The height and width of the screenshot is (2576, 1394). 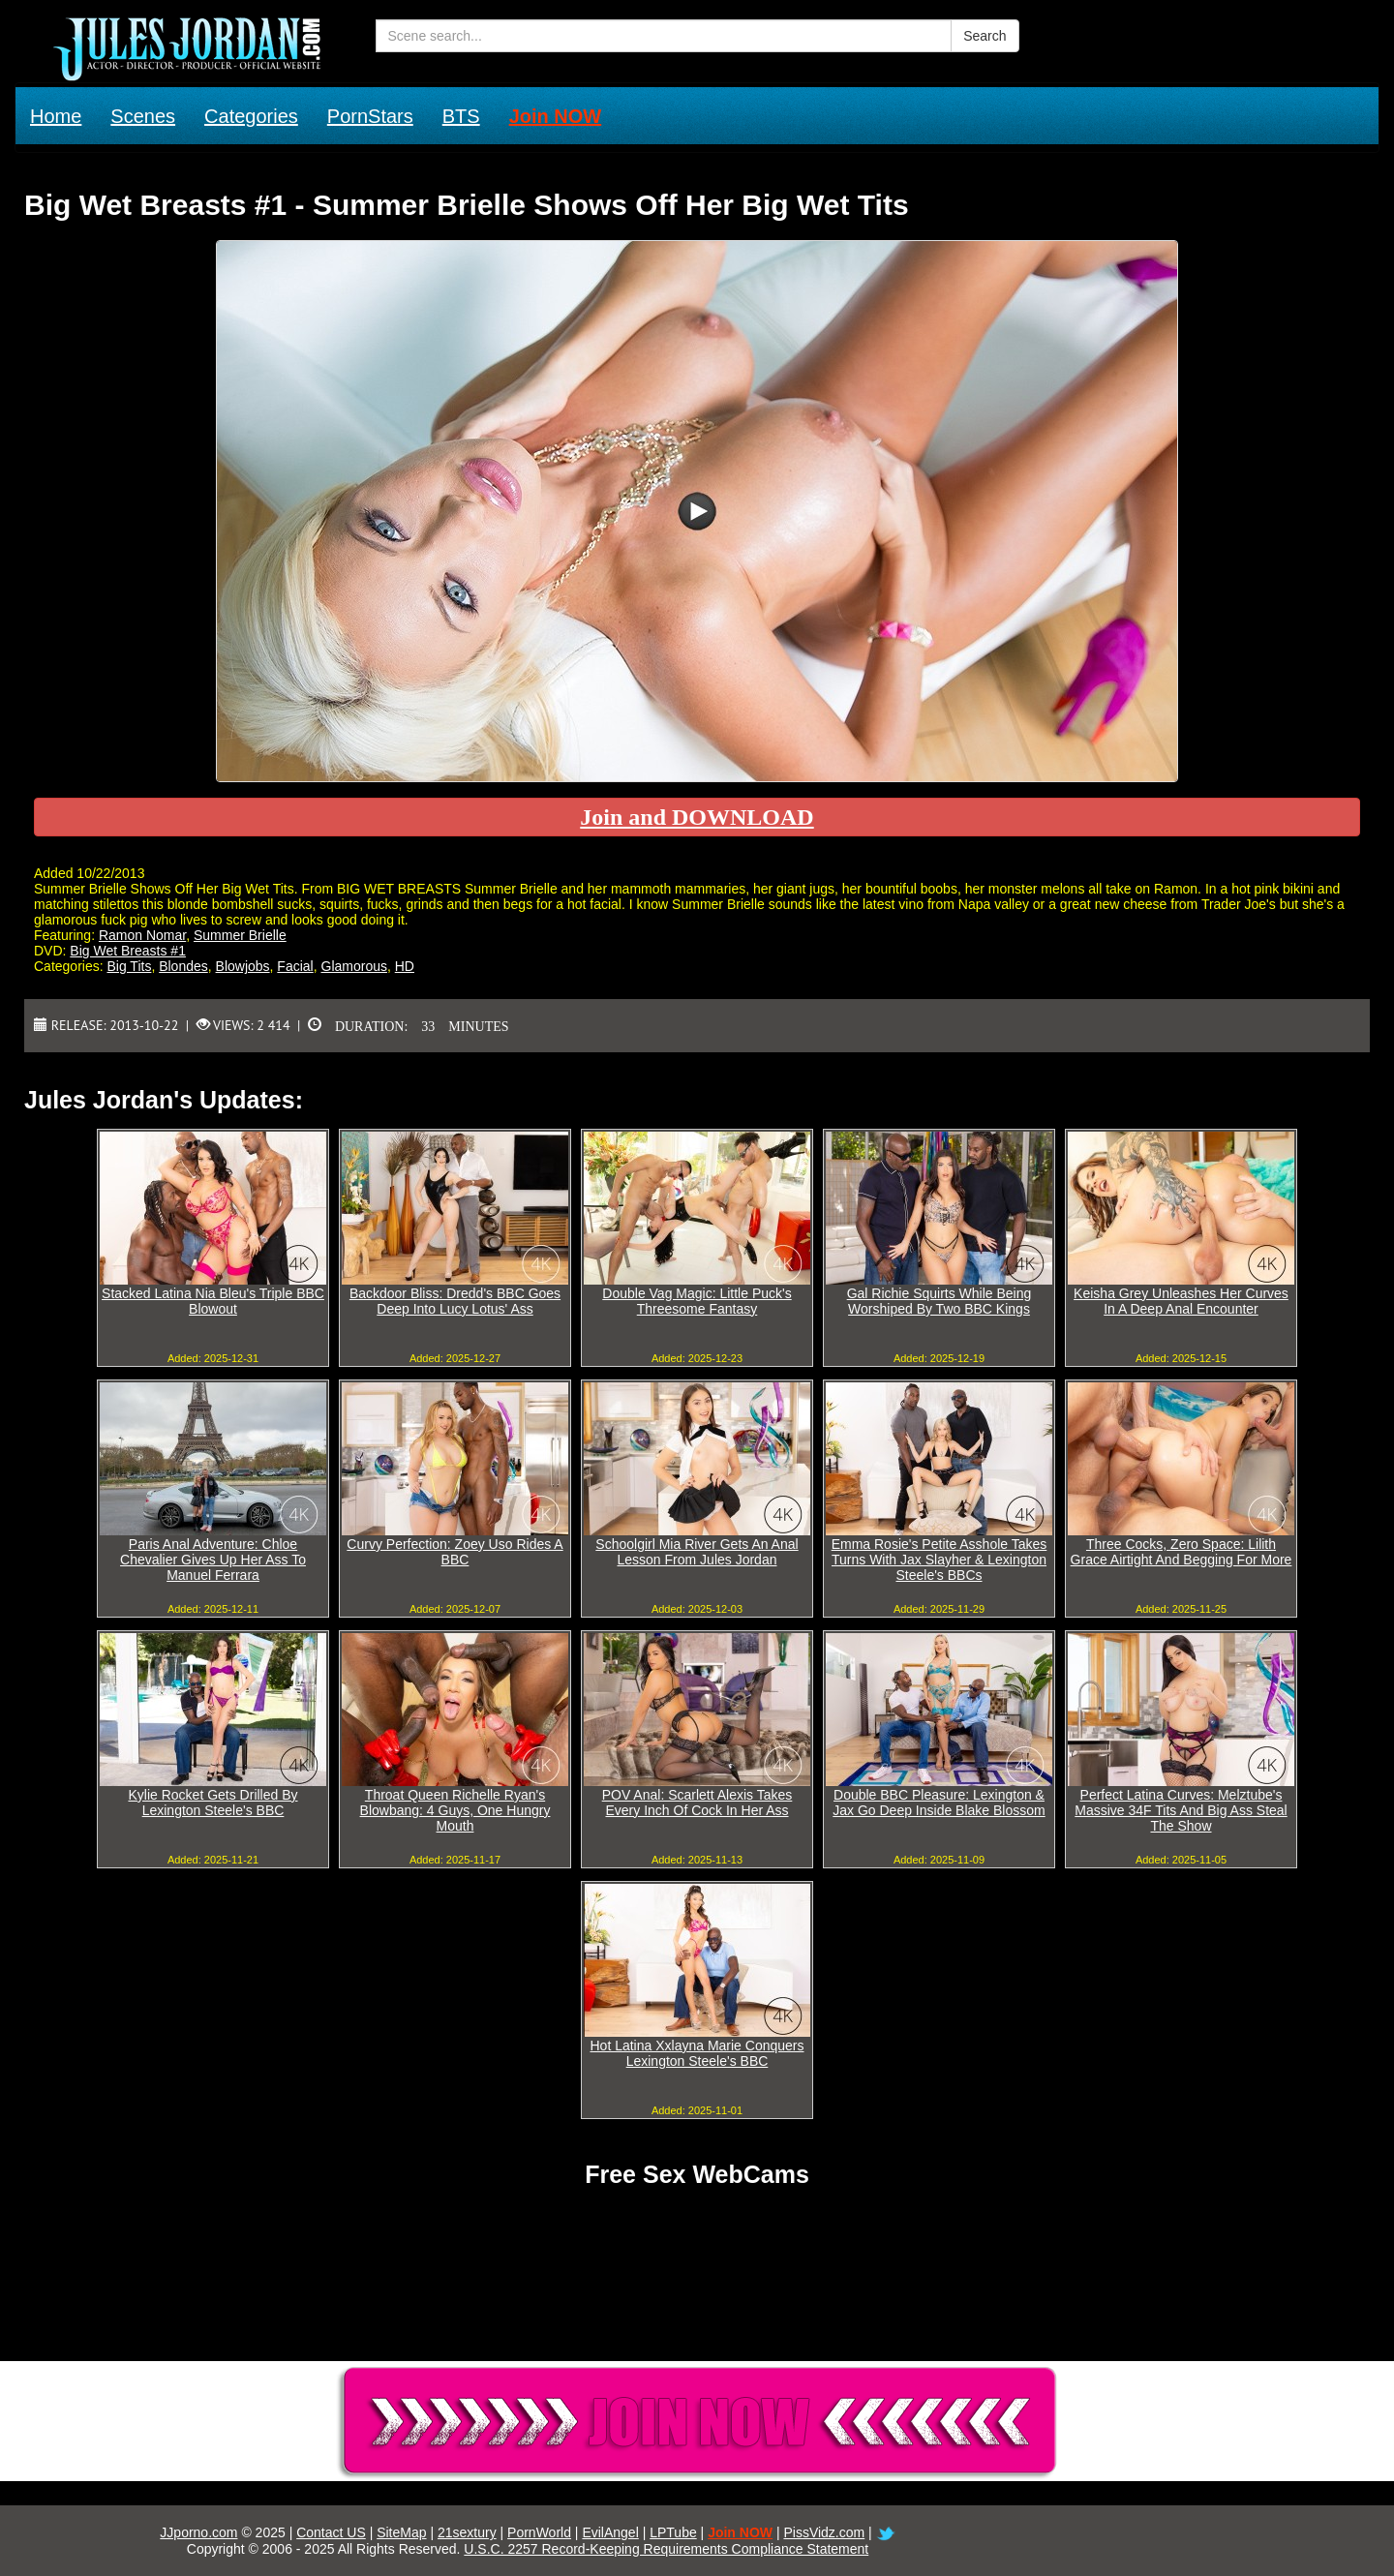 I want to click on Ramon Nomar, so click(x=142, y=935).